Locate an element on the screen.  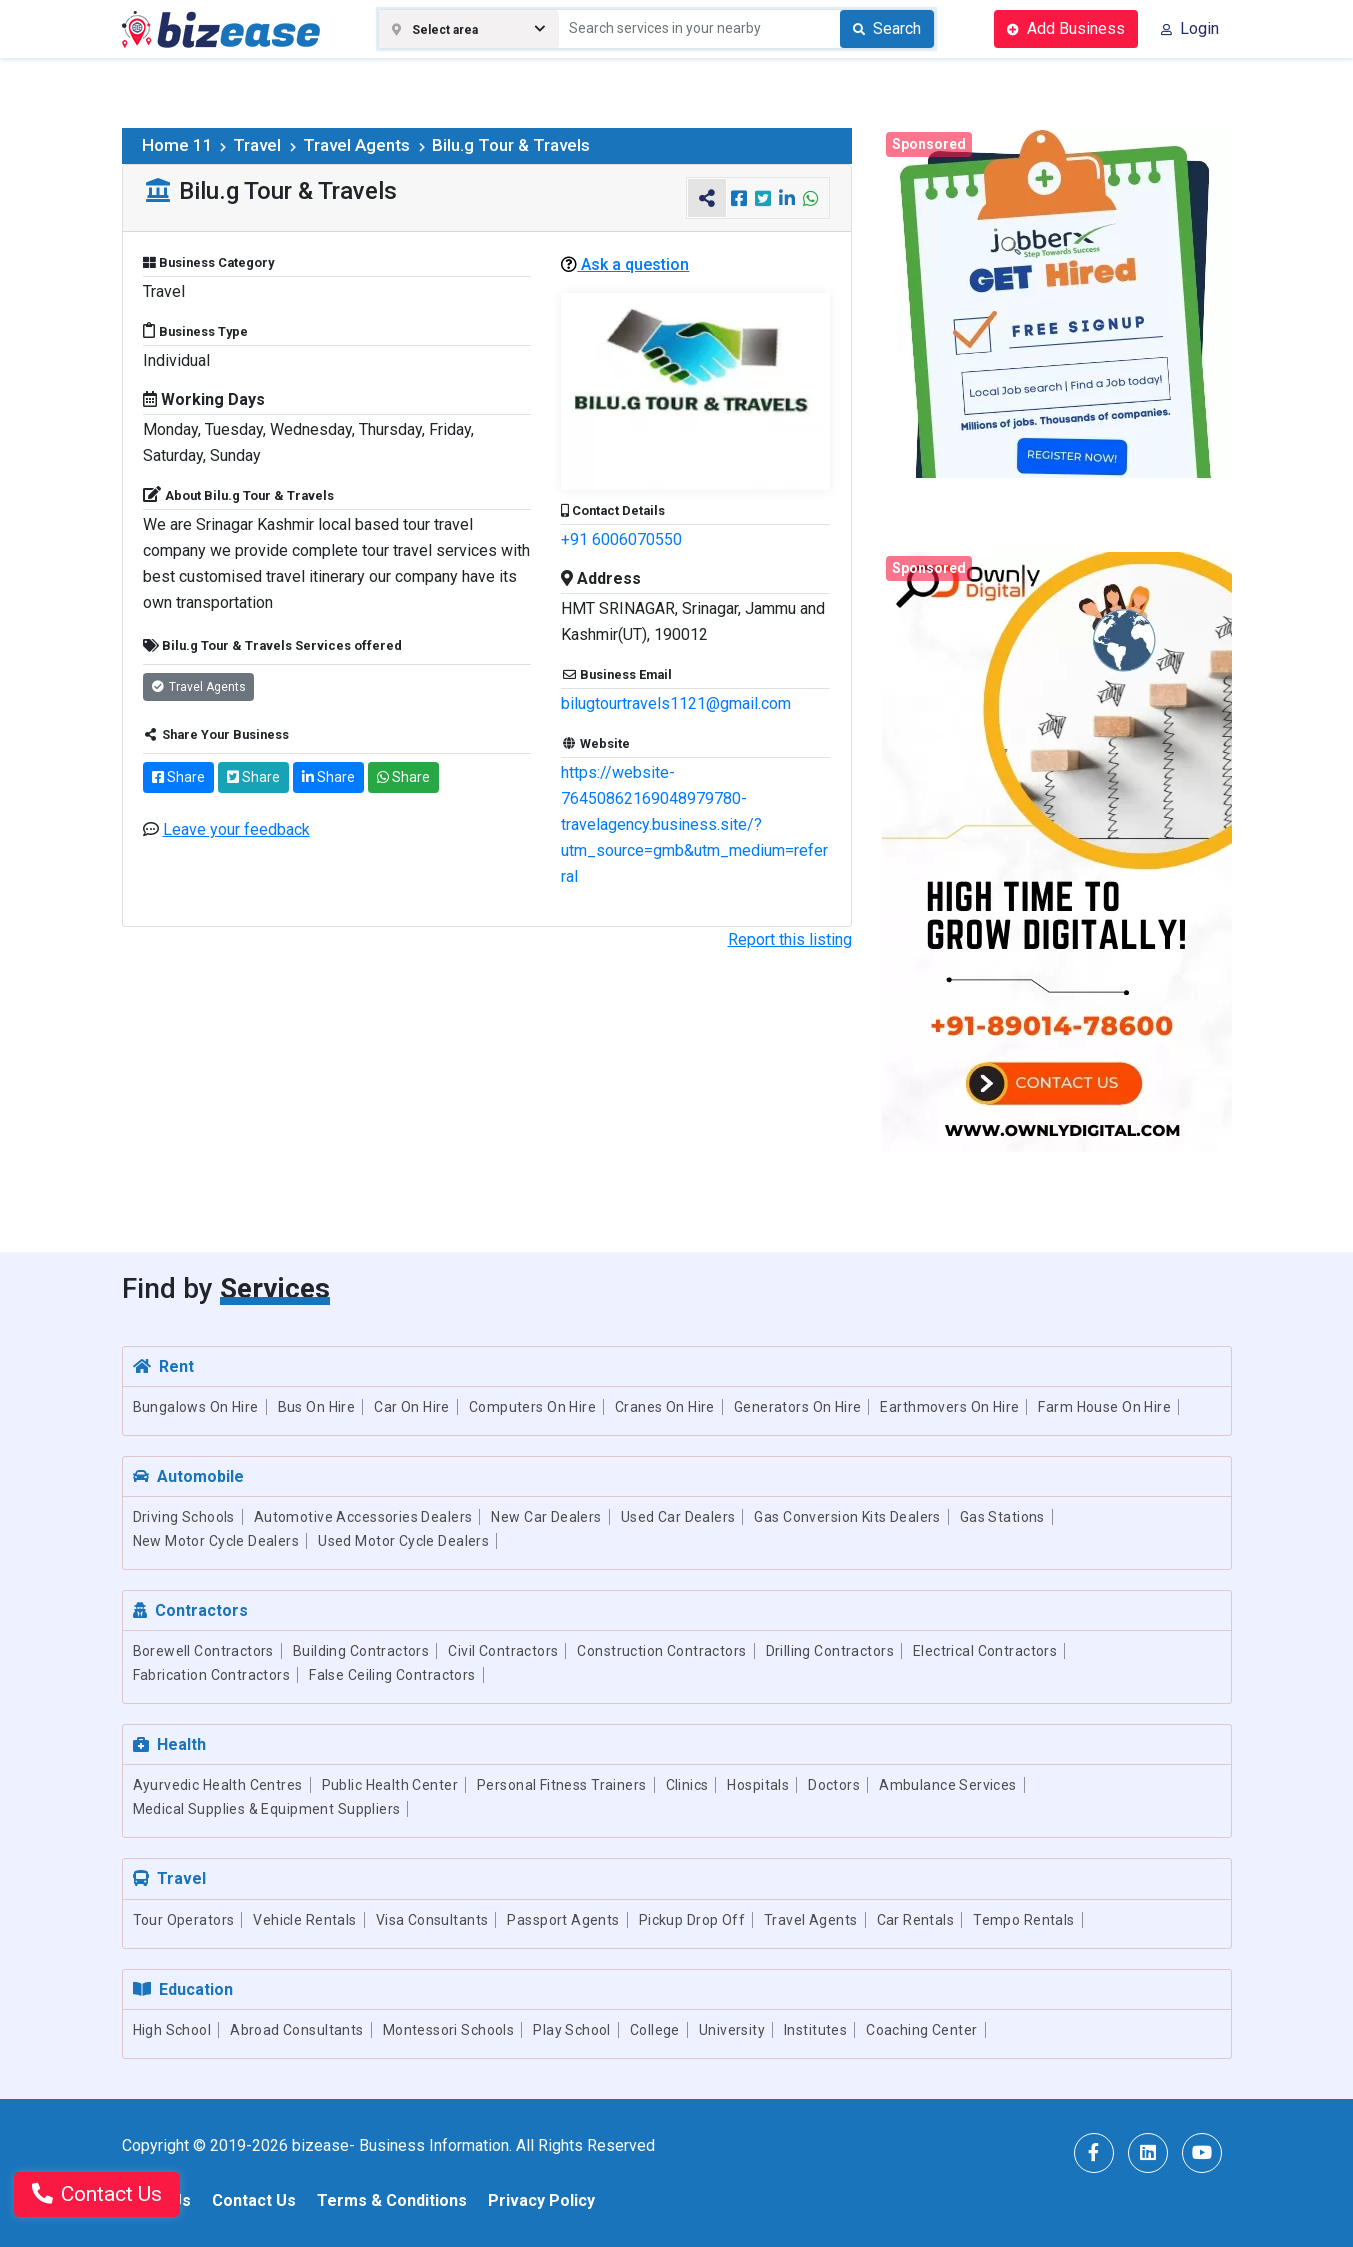
Civil Contractors is located at coordinates (503, 1651).